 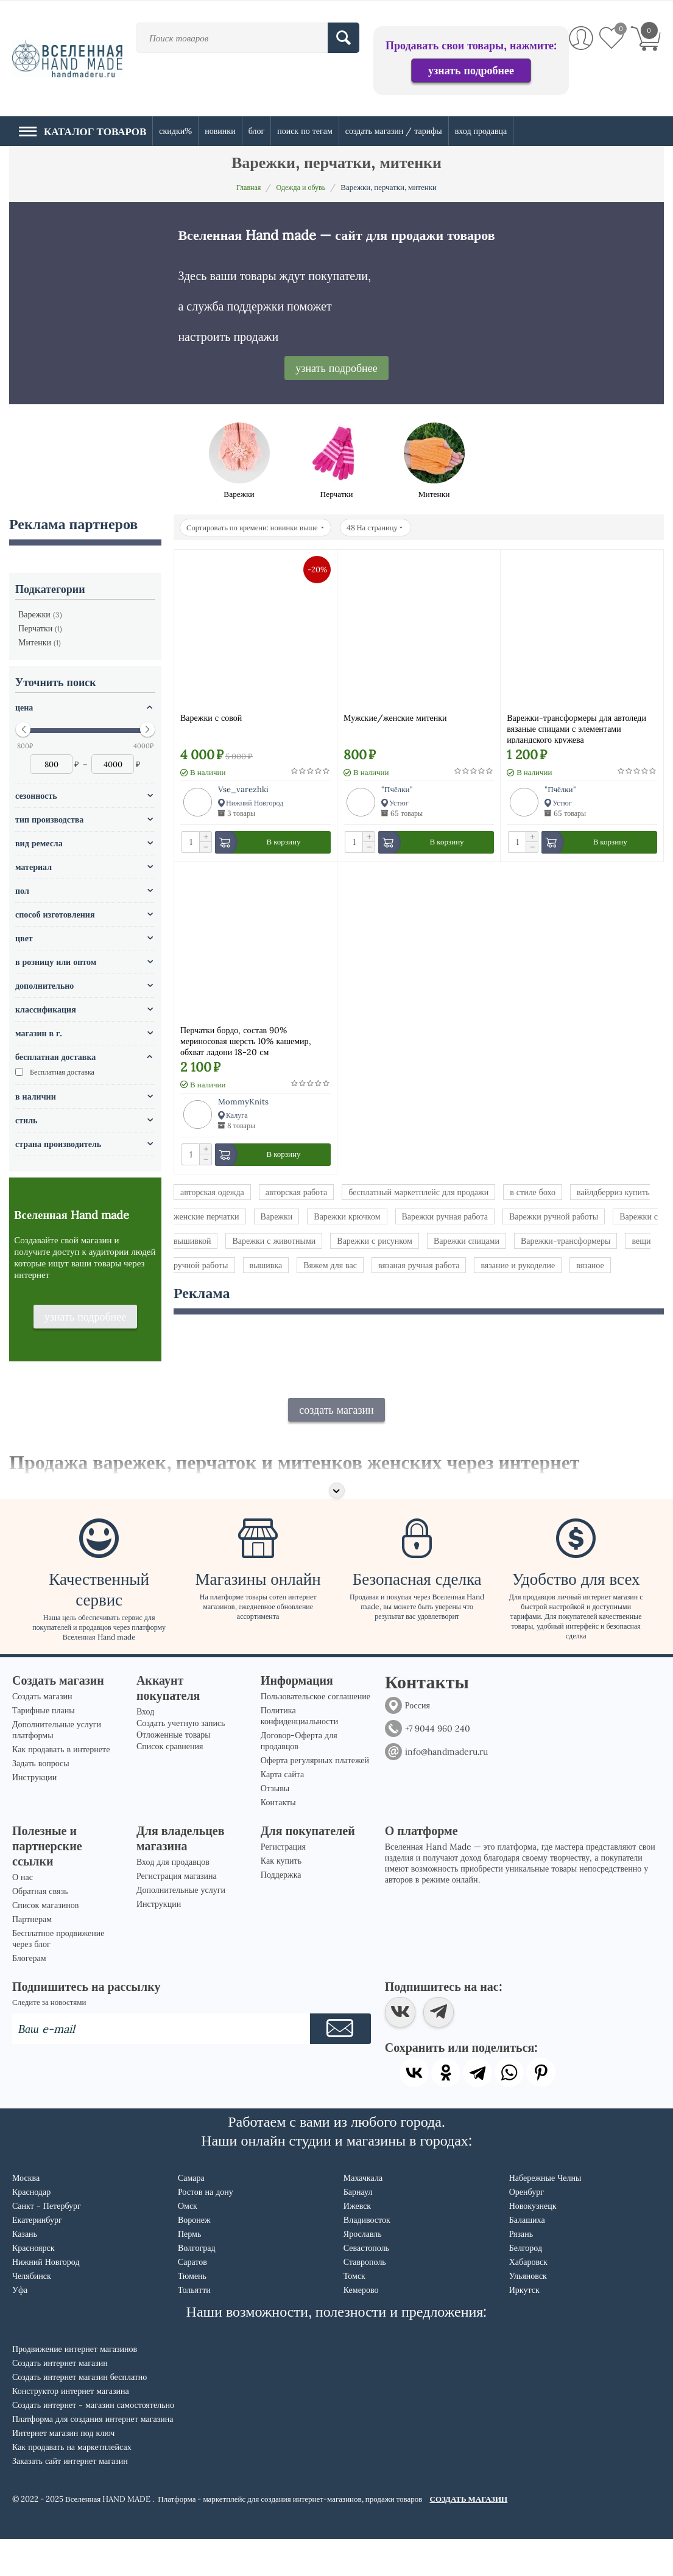 What do you see at coordinates (79, 2414) in the screenshot?
I see `Создать интернет магазин бесплатно` at bounding box center [79, 2414].